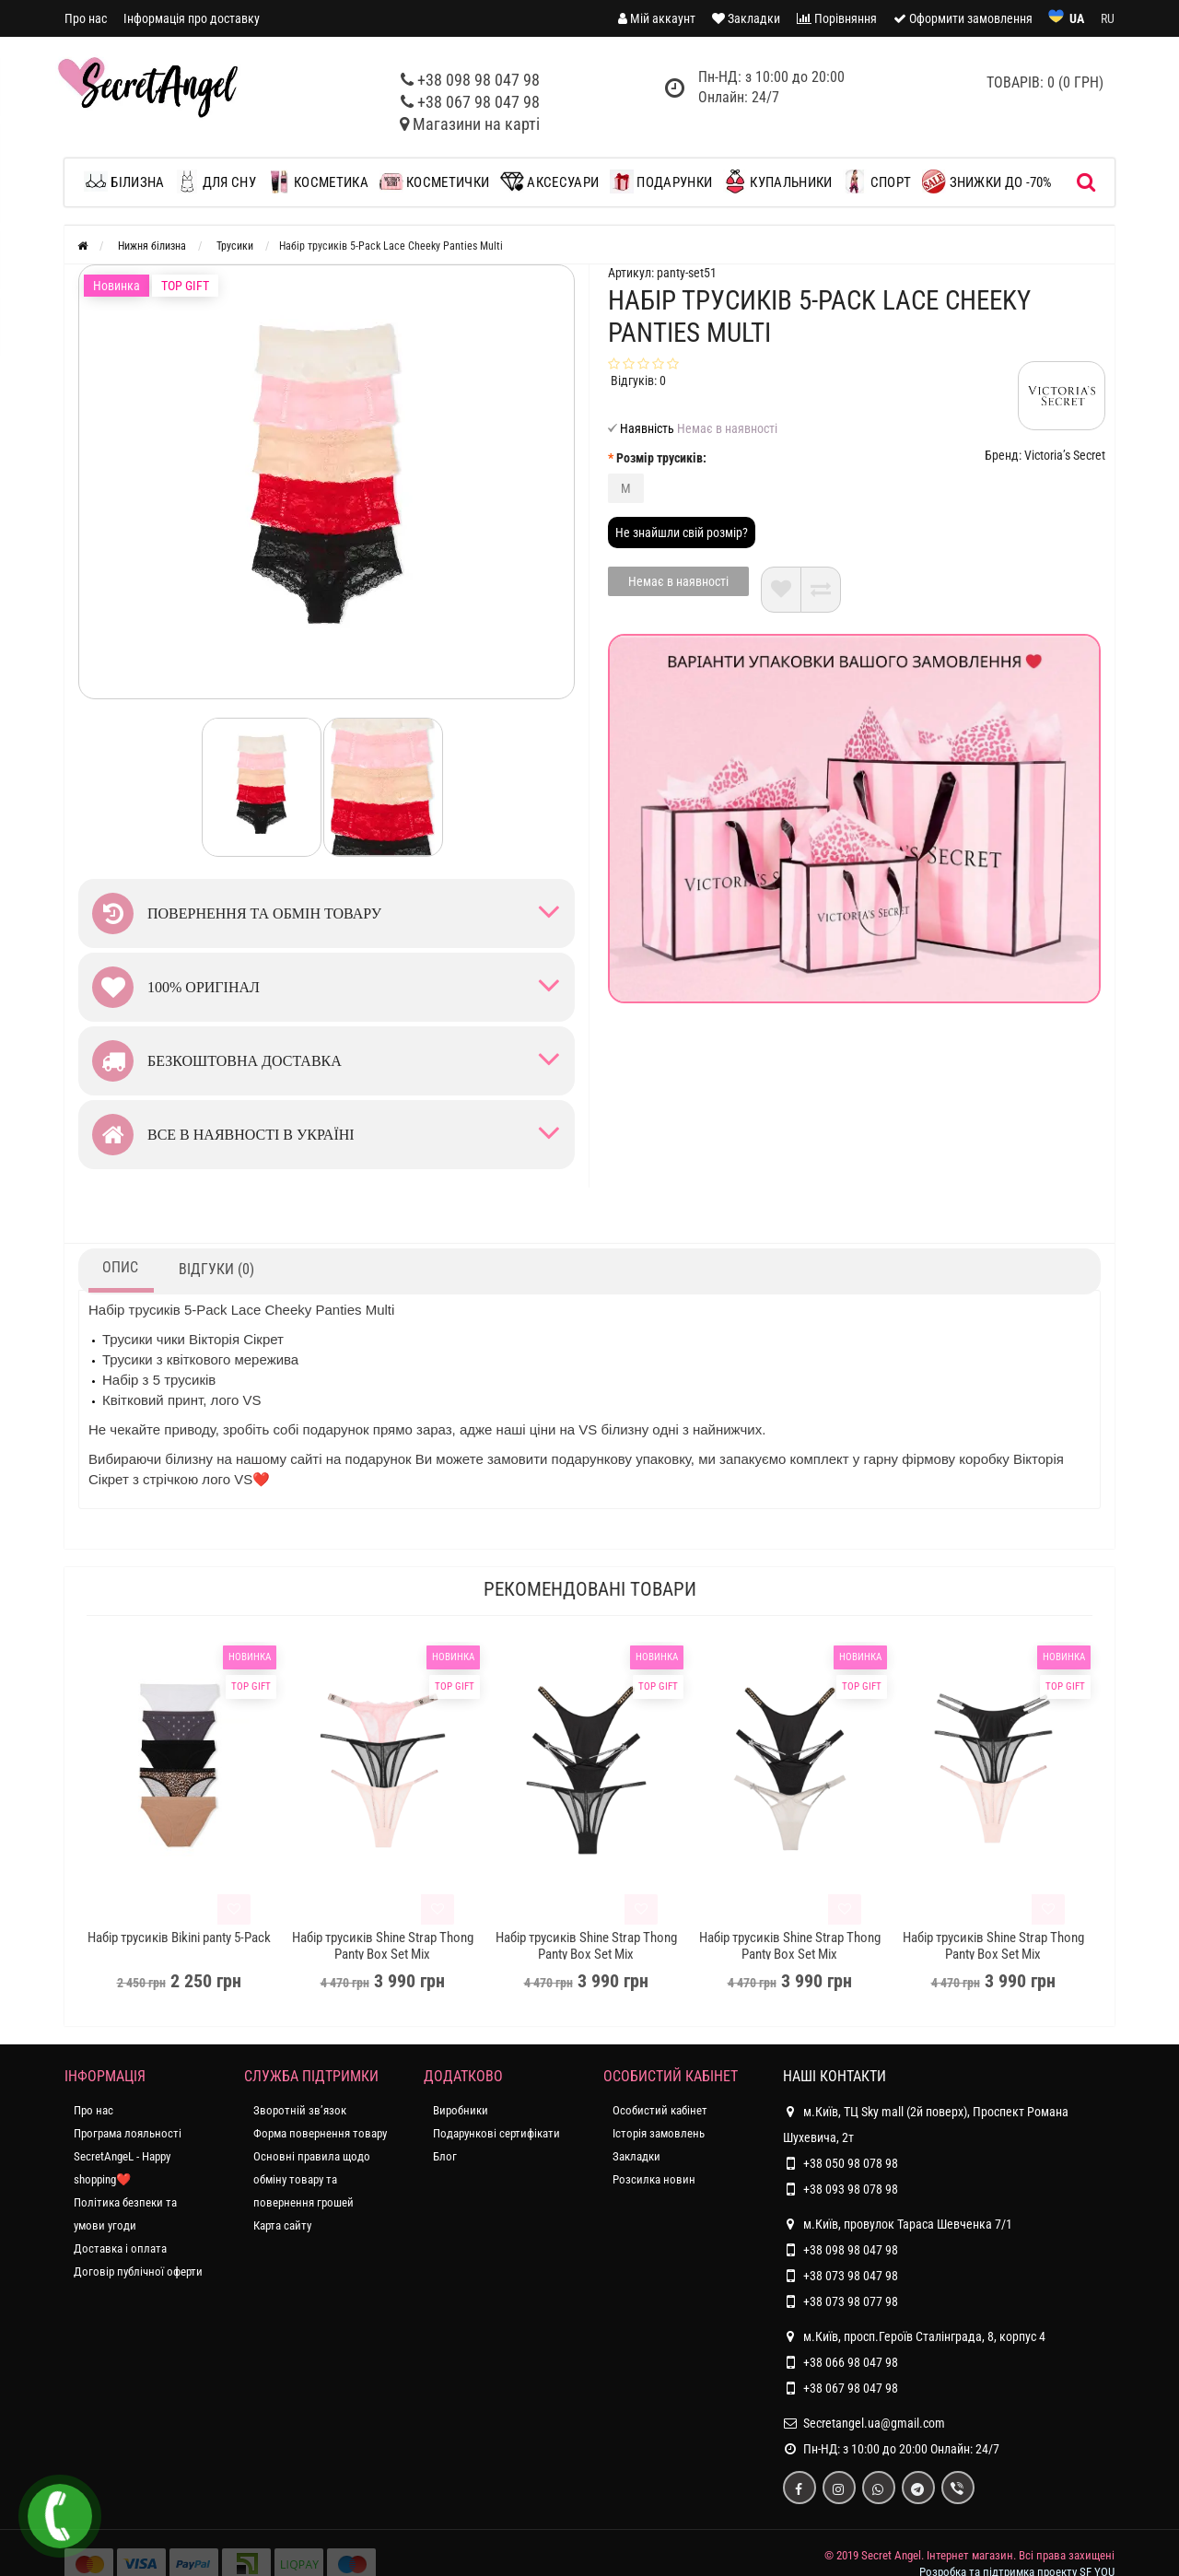 Image resolution: width=1179 pixels, height=2576 pixels. I want to click on Закладки, so click(636, 2156).